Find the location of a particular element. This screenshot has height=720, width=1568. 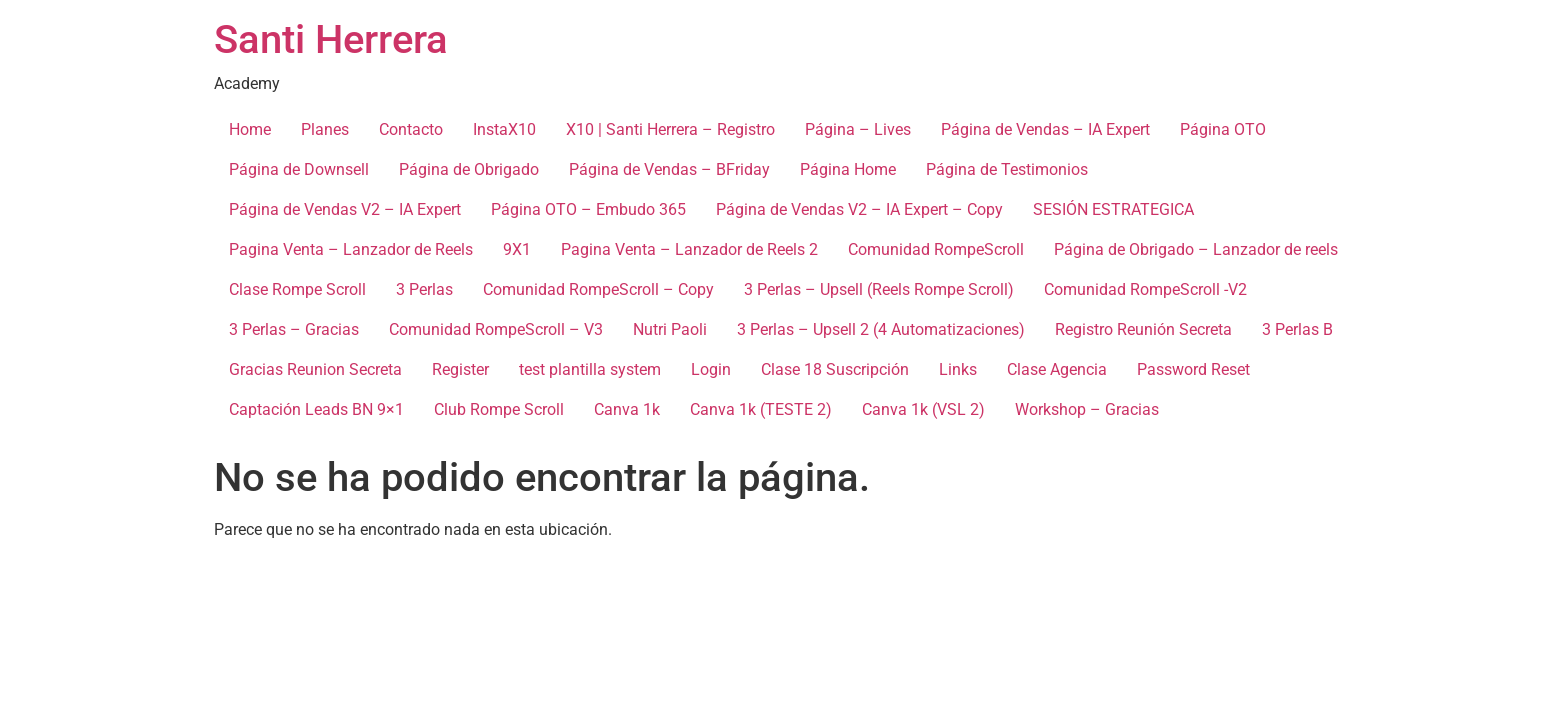

Clase Agencia is located at coordinates (1057, 369).